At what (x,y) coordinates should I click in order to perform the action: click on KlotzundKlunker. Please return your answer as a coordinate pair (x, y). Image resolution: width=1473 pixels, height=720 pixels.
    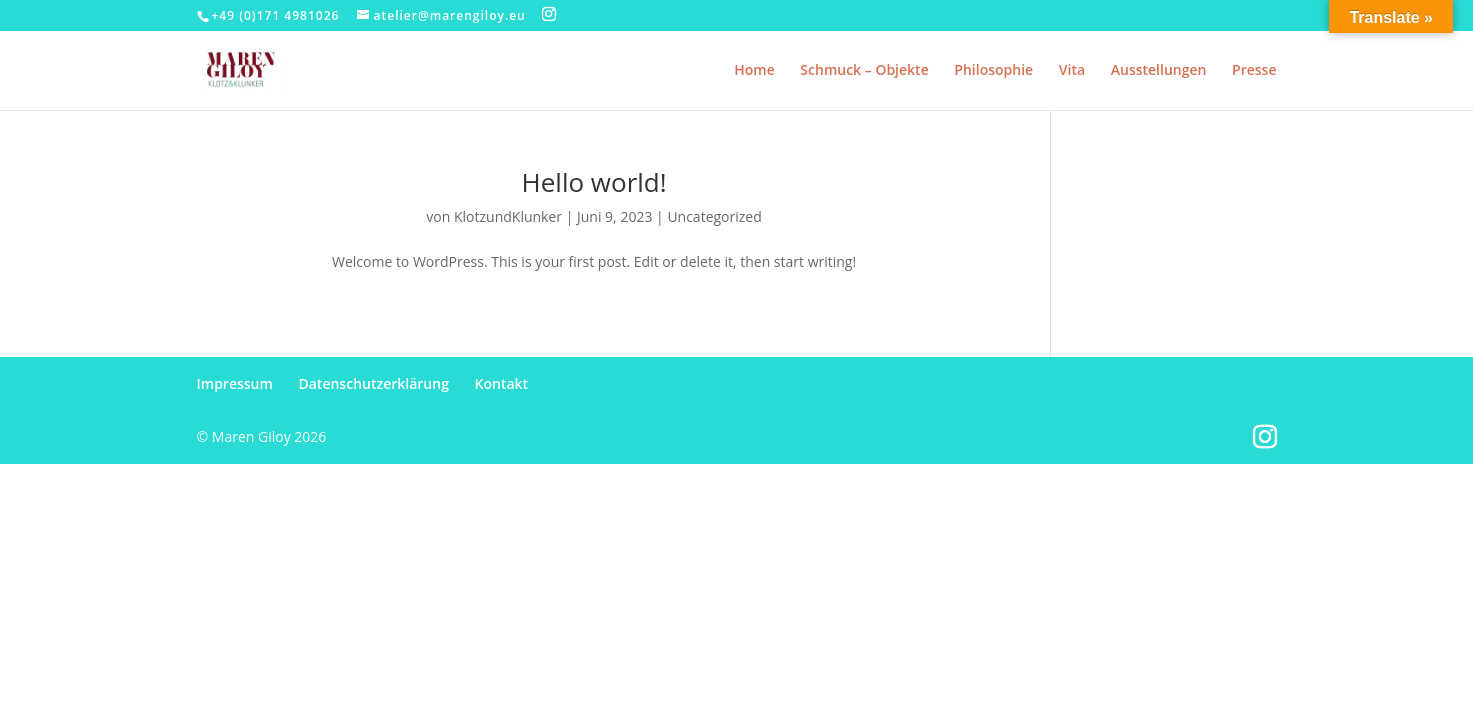
    Looking at the image, I should click on (508, 216).